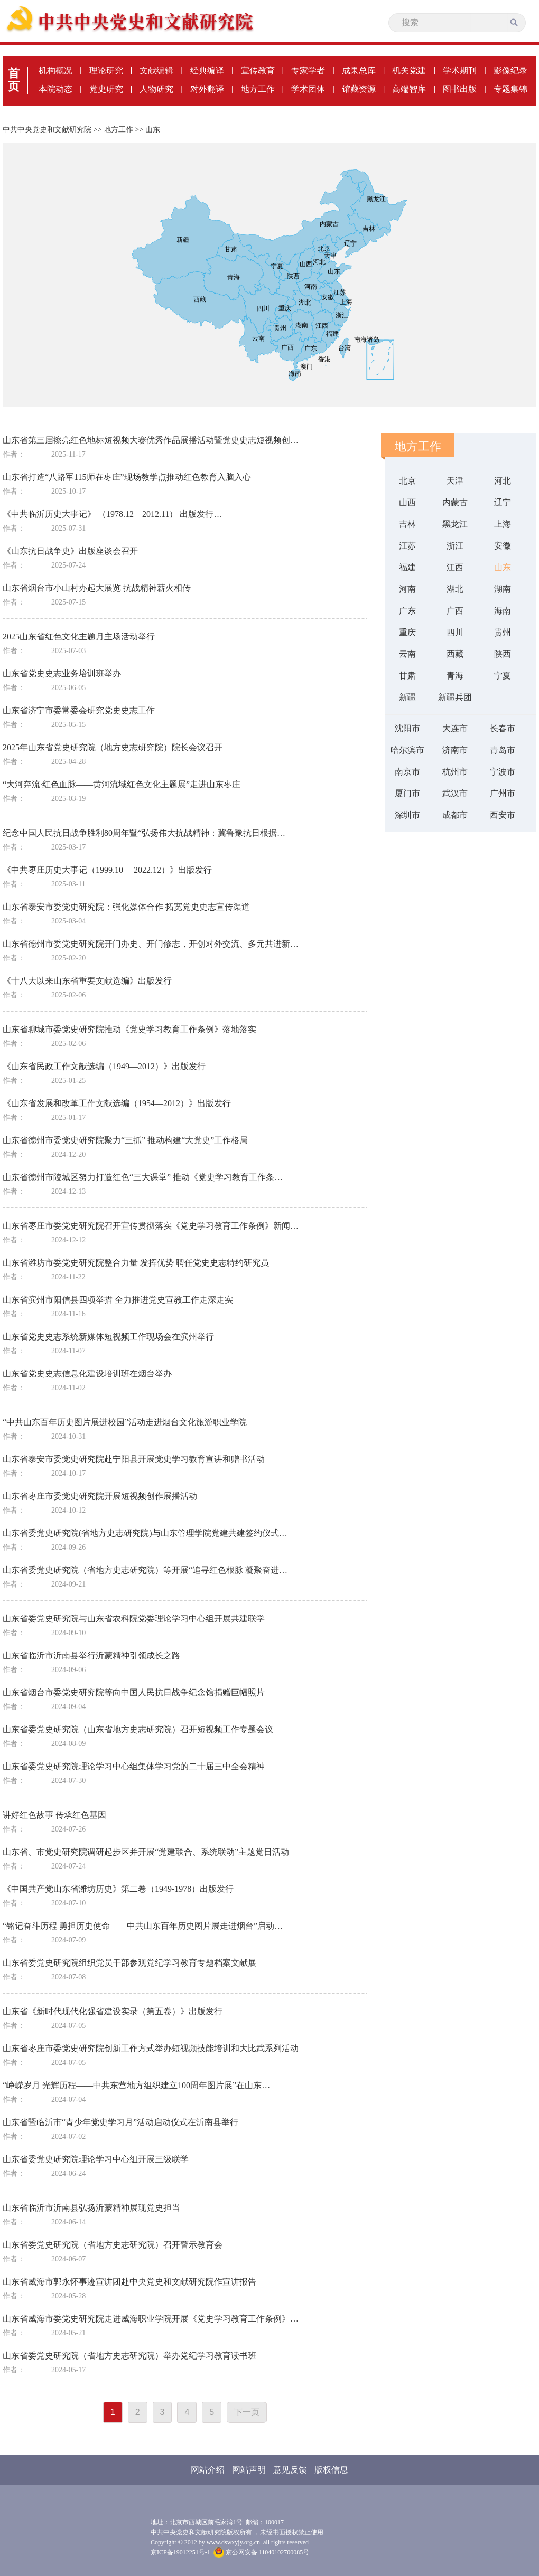 The width and height of the screenshot is (539, 2576). Describe the element at coordinates (409, 88) in the screenshot. I see `高端智库` at that location.